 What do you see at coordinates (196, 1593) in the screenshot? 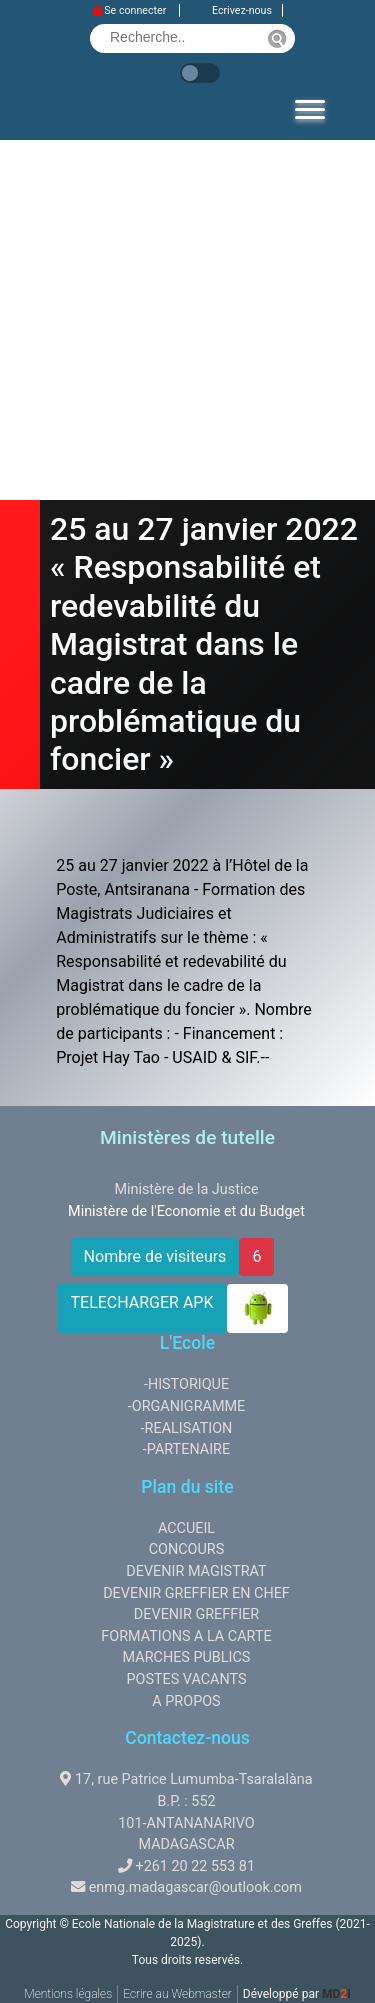
I see `DEVENIR GREFFIER EN CHEF` at bounding box center [196, 1593].